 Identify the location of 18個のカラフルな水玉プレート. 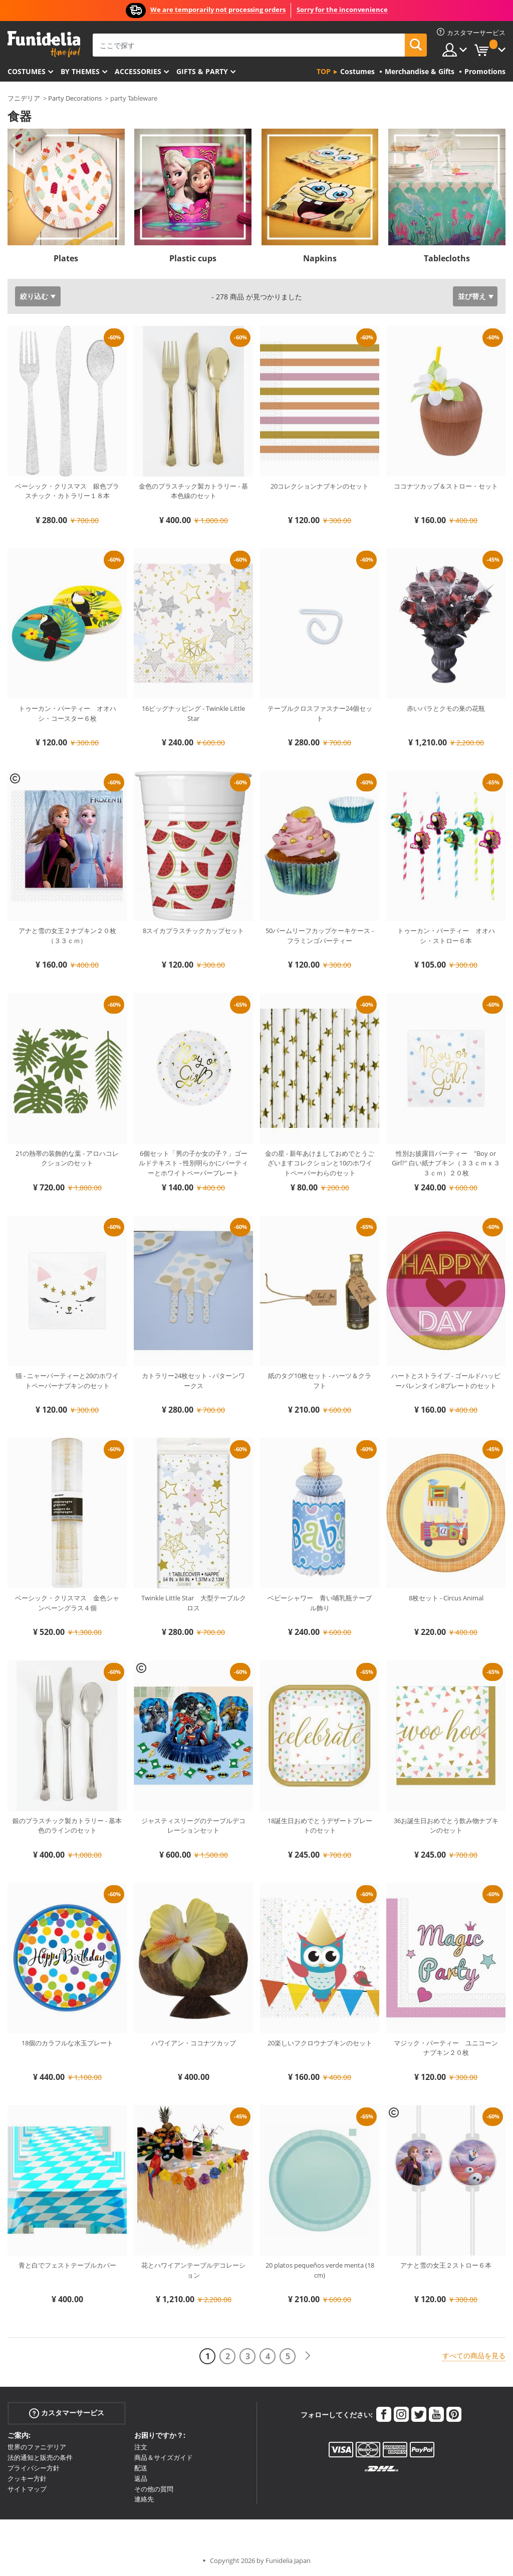
(67, 2042).